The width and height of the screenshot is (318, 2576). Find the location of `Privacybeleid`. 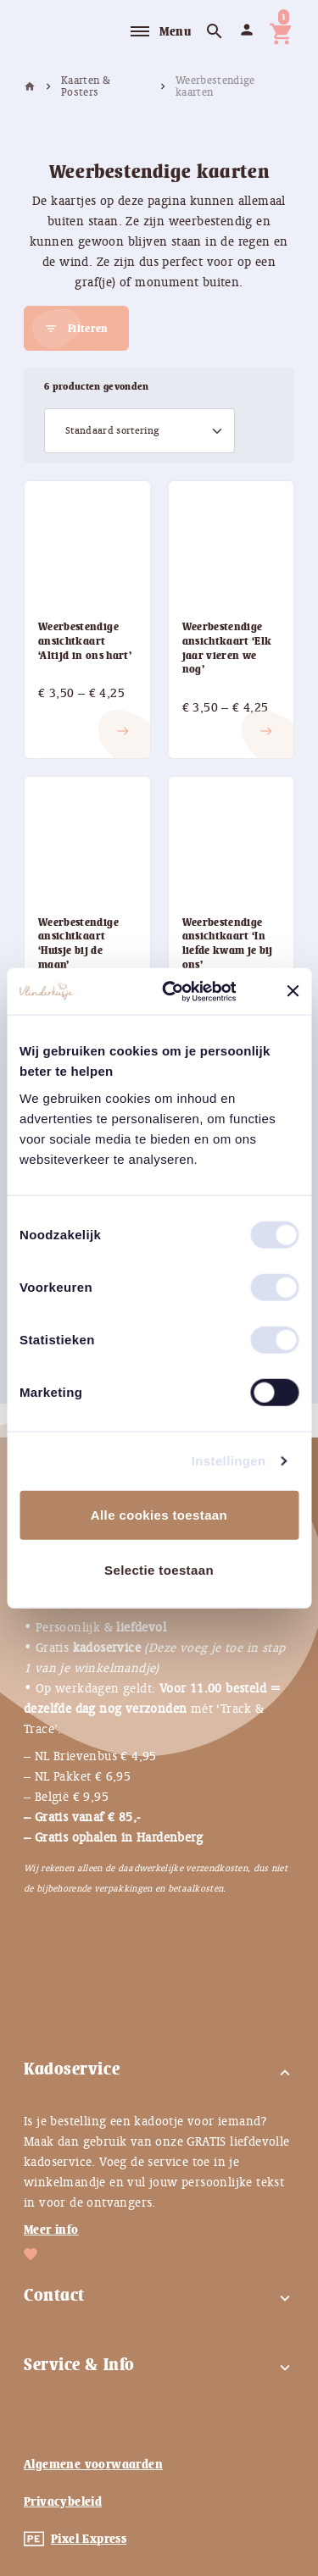

Privacybeleid is located at coordinates (63, 2501).